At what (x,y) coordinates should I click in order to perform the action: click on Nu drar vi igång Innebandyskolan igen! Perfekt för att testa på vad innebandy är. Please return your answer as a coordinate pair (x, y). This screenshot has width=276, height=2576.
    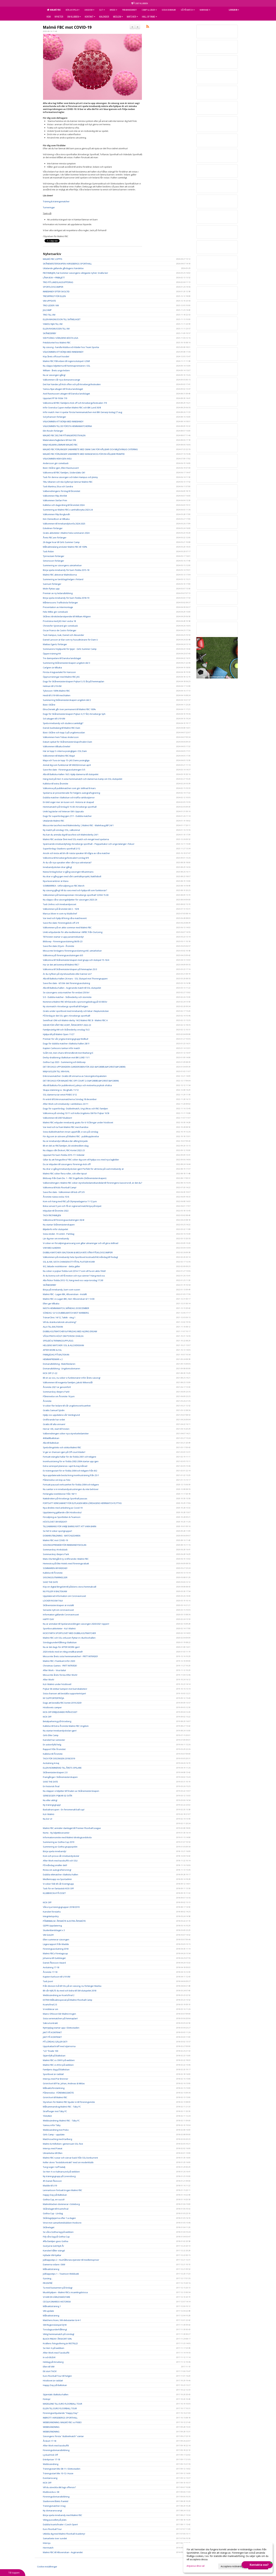
    Looking at the image, I should click on (83, 1168).